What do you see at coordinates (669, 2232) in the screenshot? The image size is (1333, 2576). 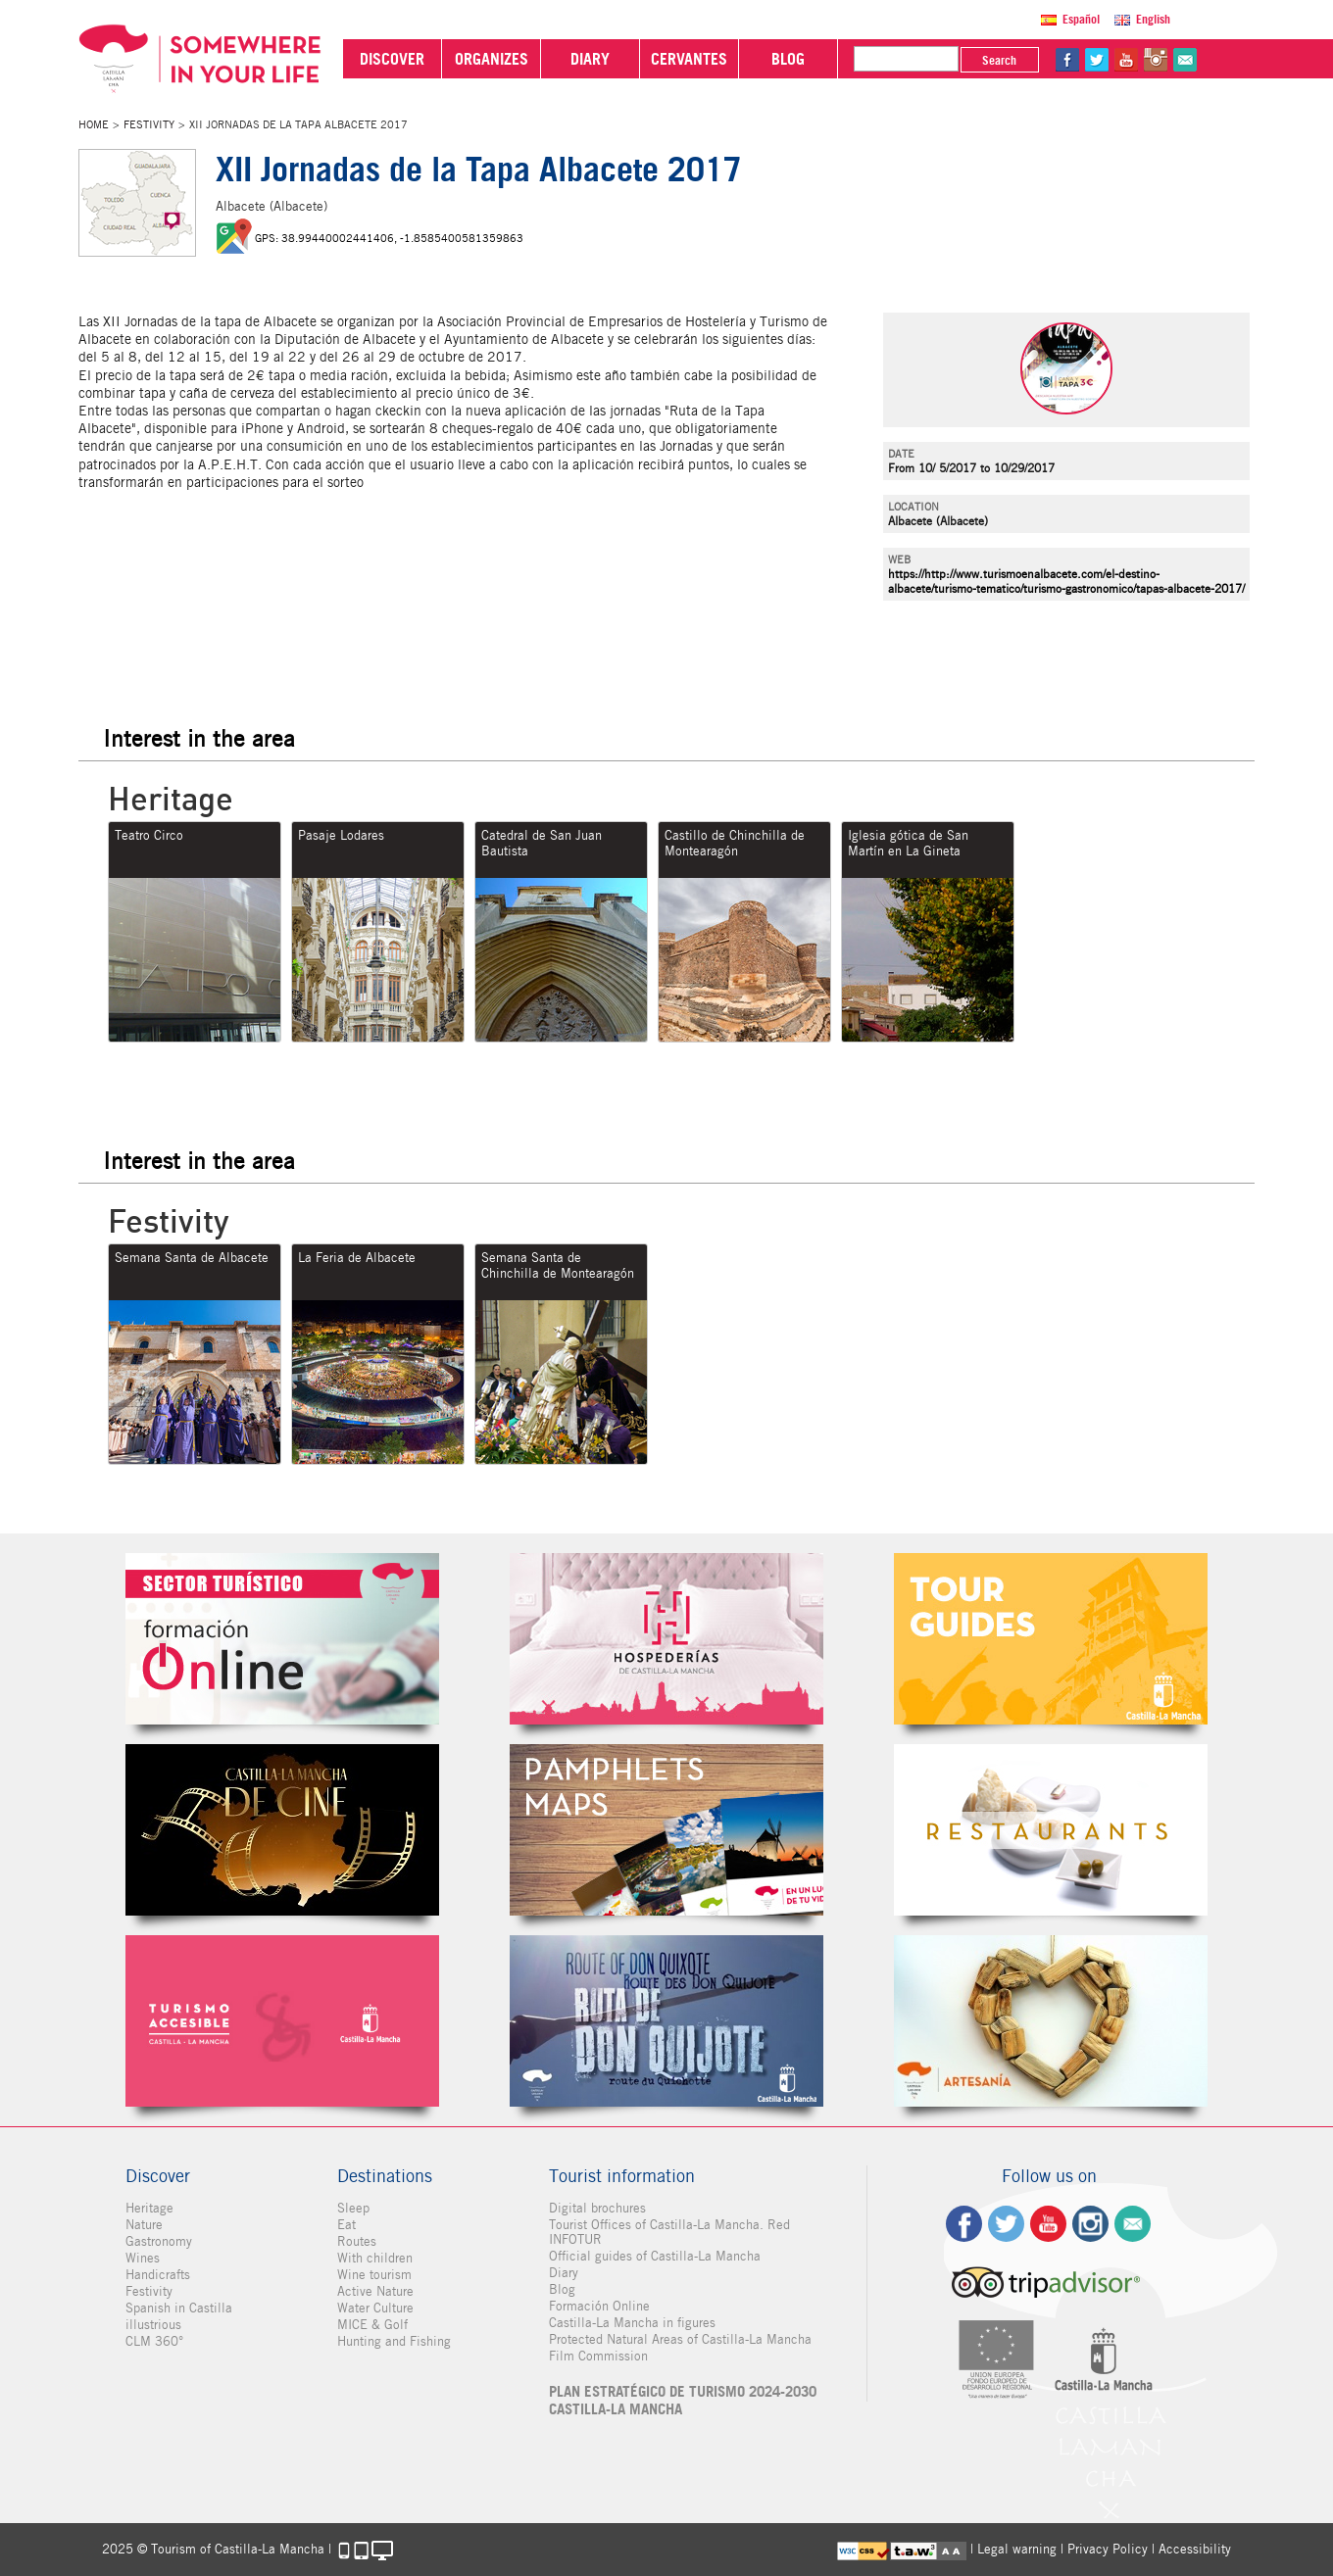 I see `Tourist Offices of Castilla-La Mancha. Red INFOTUR` at bounding box center [669, 2232].